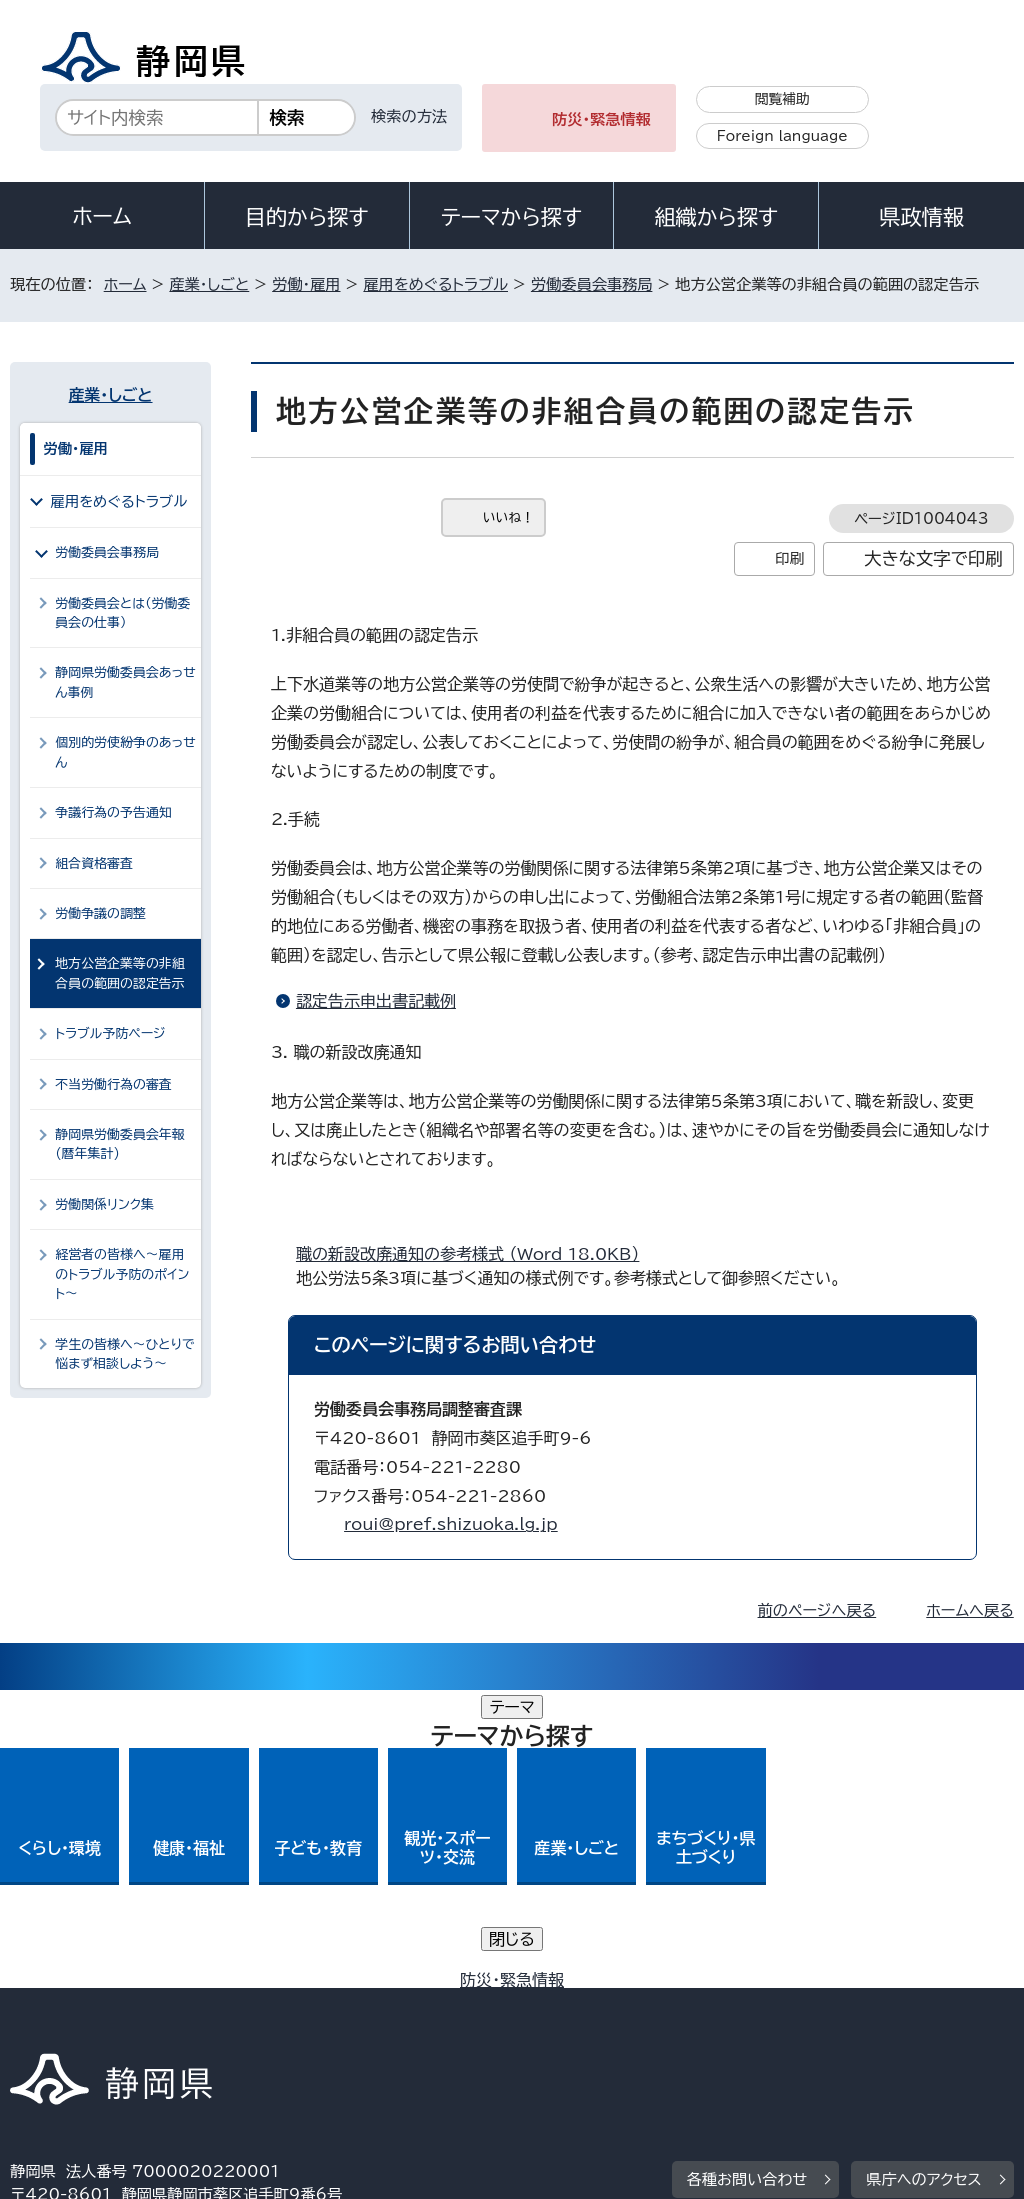  I want to click on Foreign language, so click(782, 136).